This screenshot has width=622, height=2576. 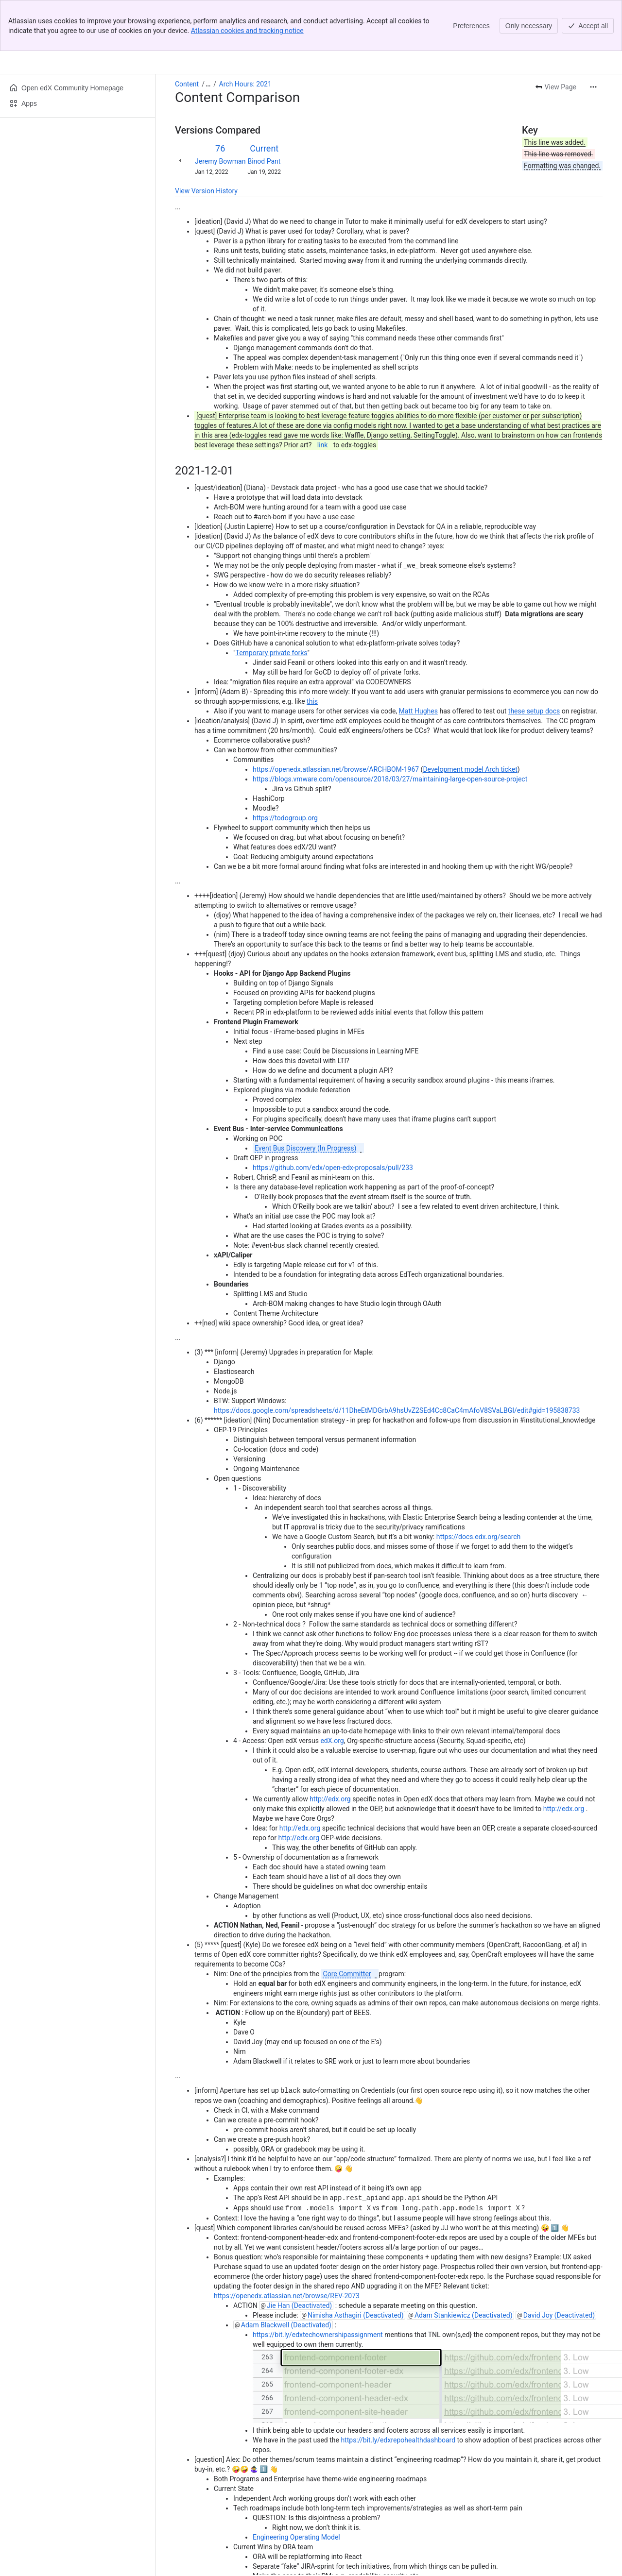 What do you see at coordinates (478, 1486) in the screenshot?
I see `https://docs.edx.org/search` at bounding box center [478, 1486].